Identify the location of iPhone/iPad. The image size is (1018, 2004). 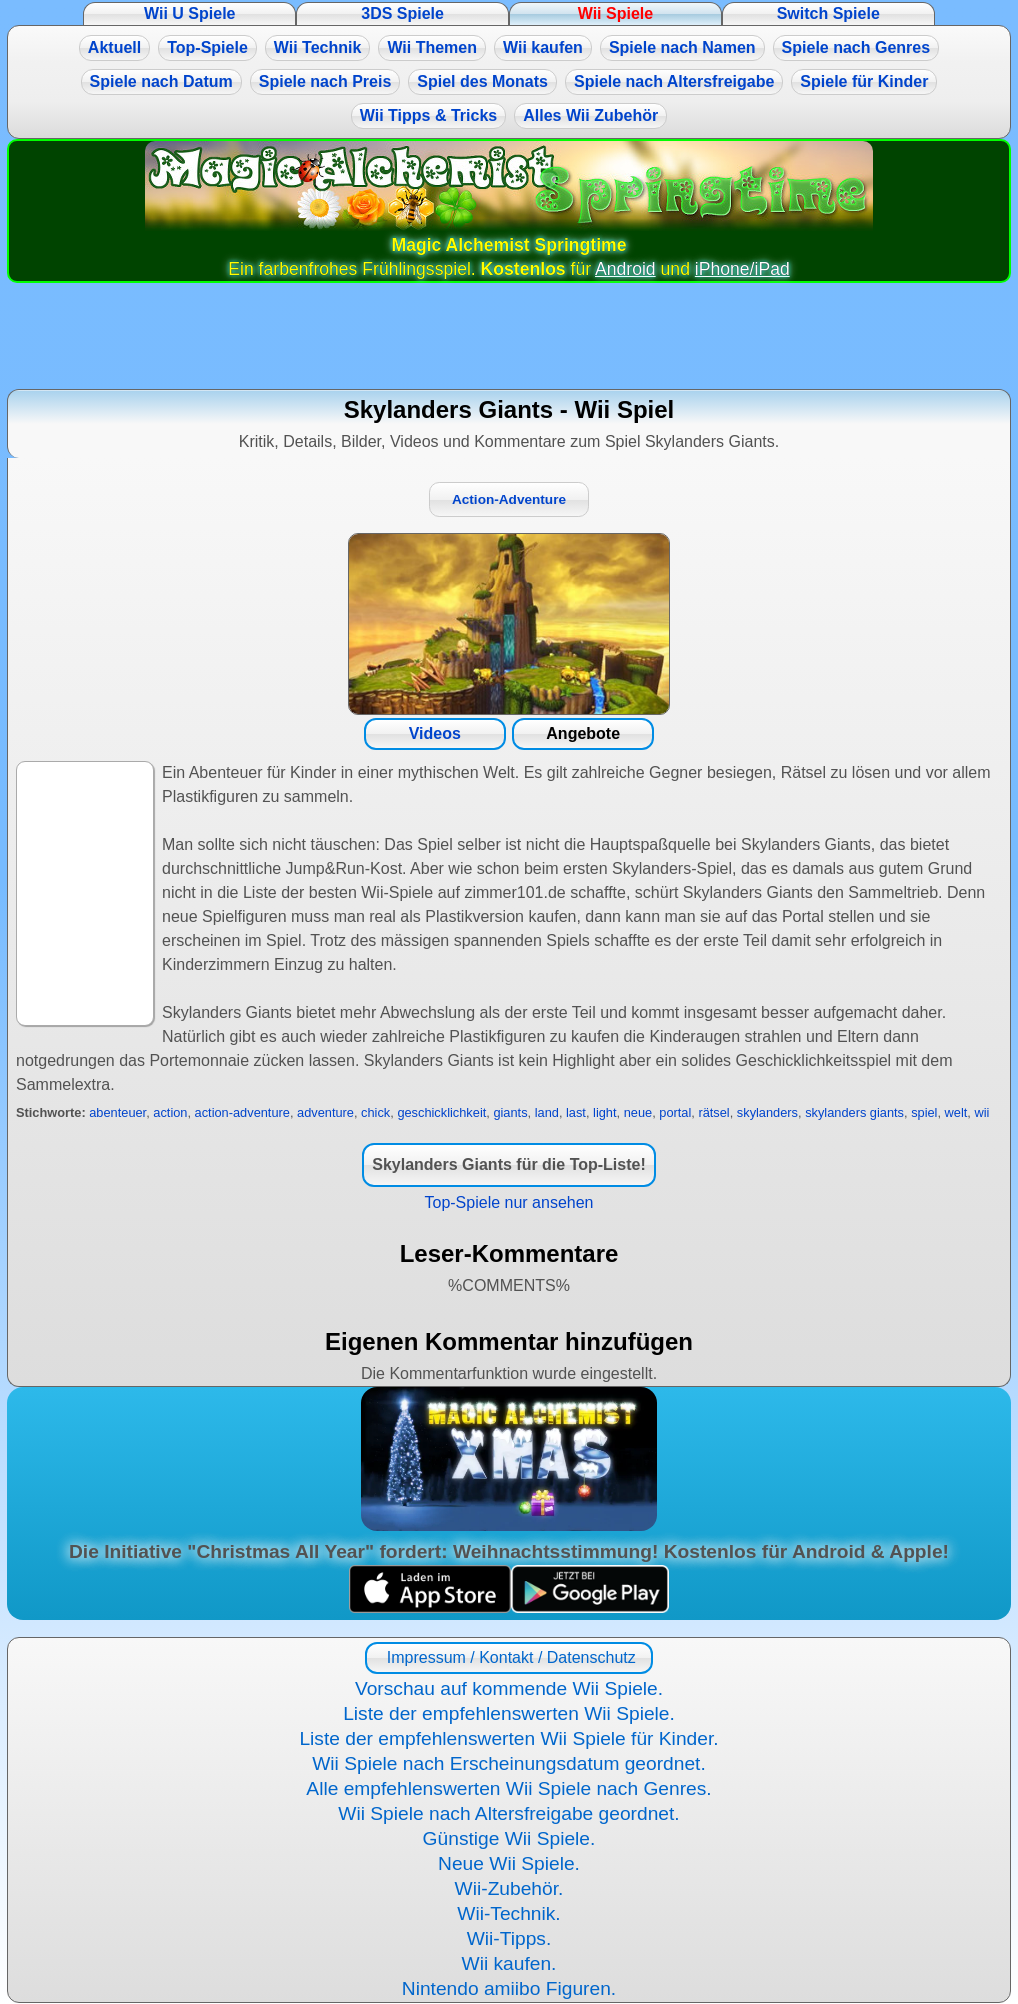
(742, 269).